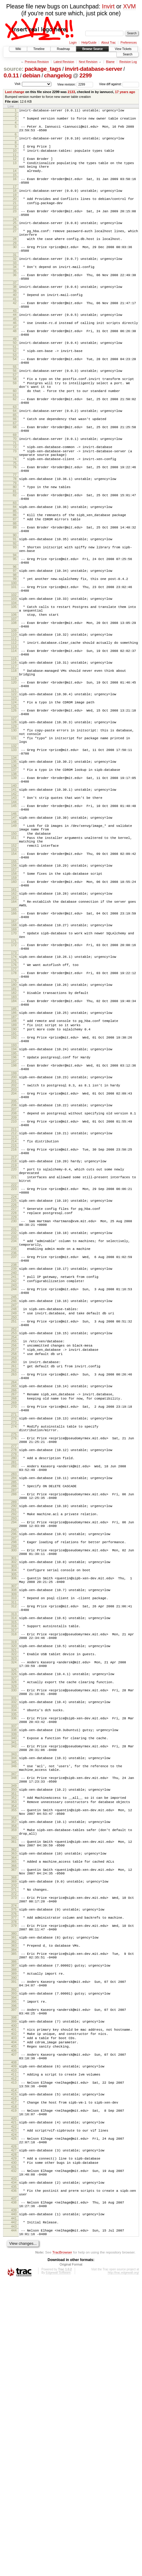 The image size is (142, 2576). I want to click on 45, so click(15, 348).